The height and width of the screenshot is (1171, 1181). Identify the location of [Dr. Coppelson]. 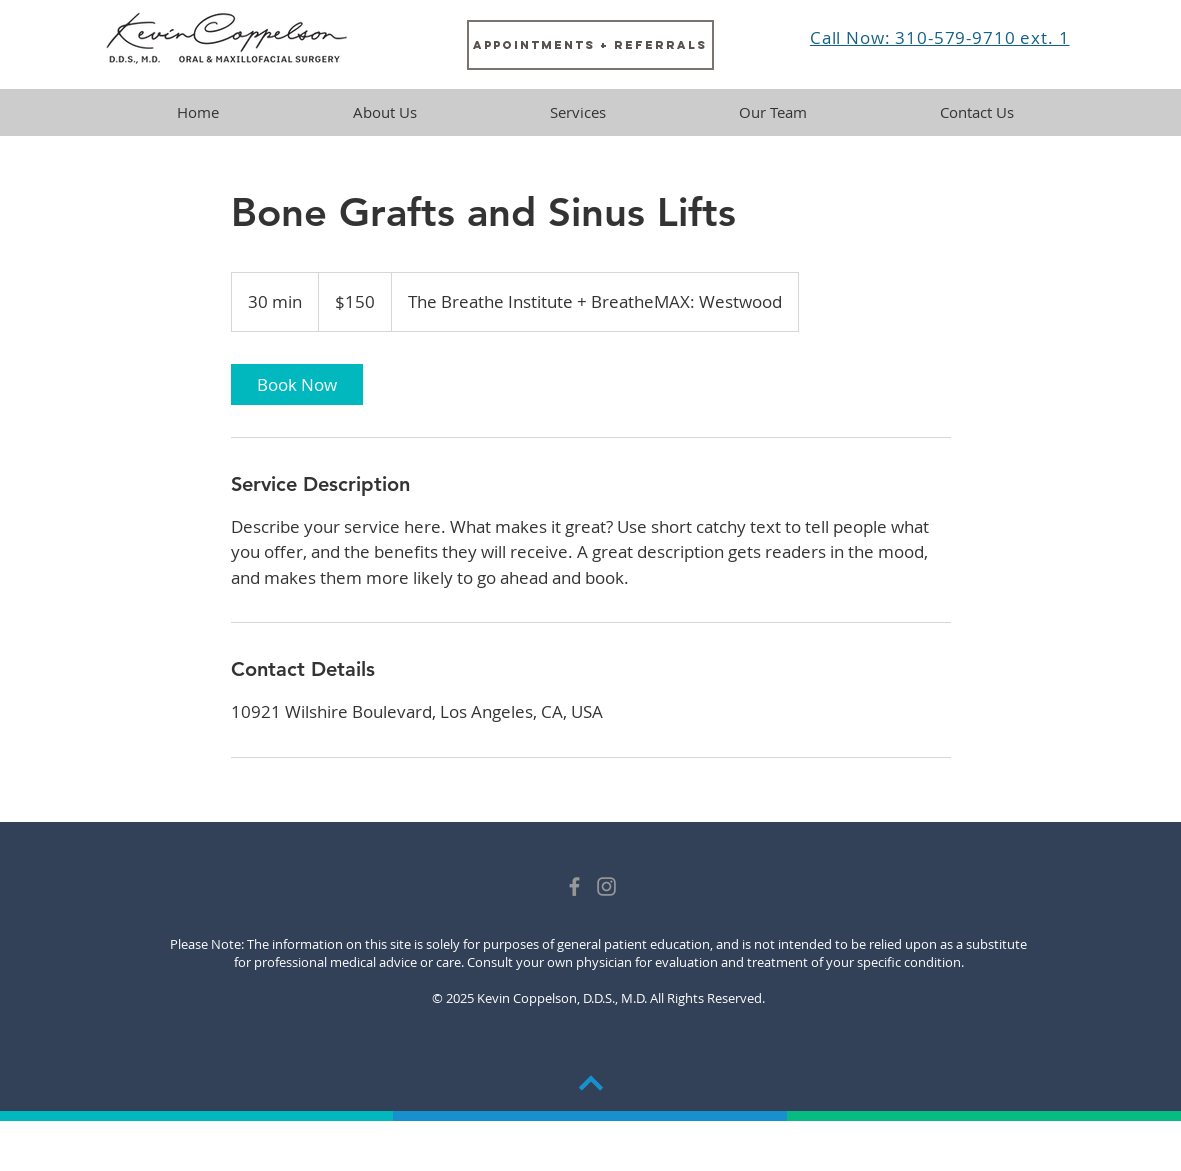
(606, 886).